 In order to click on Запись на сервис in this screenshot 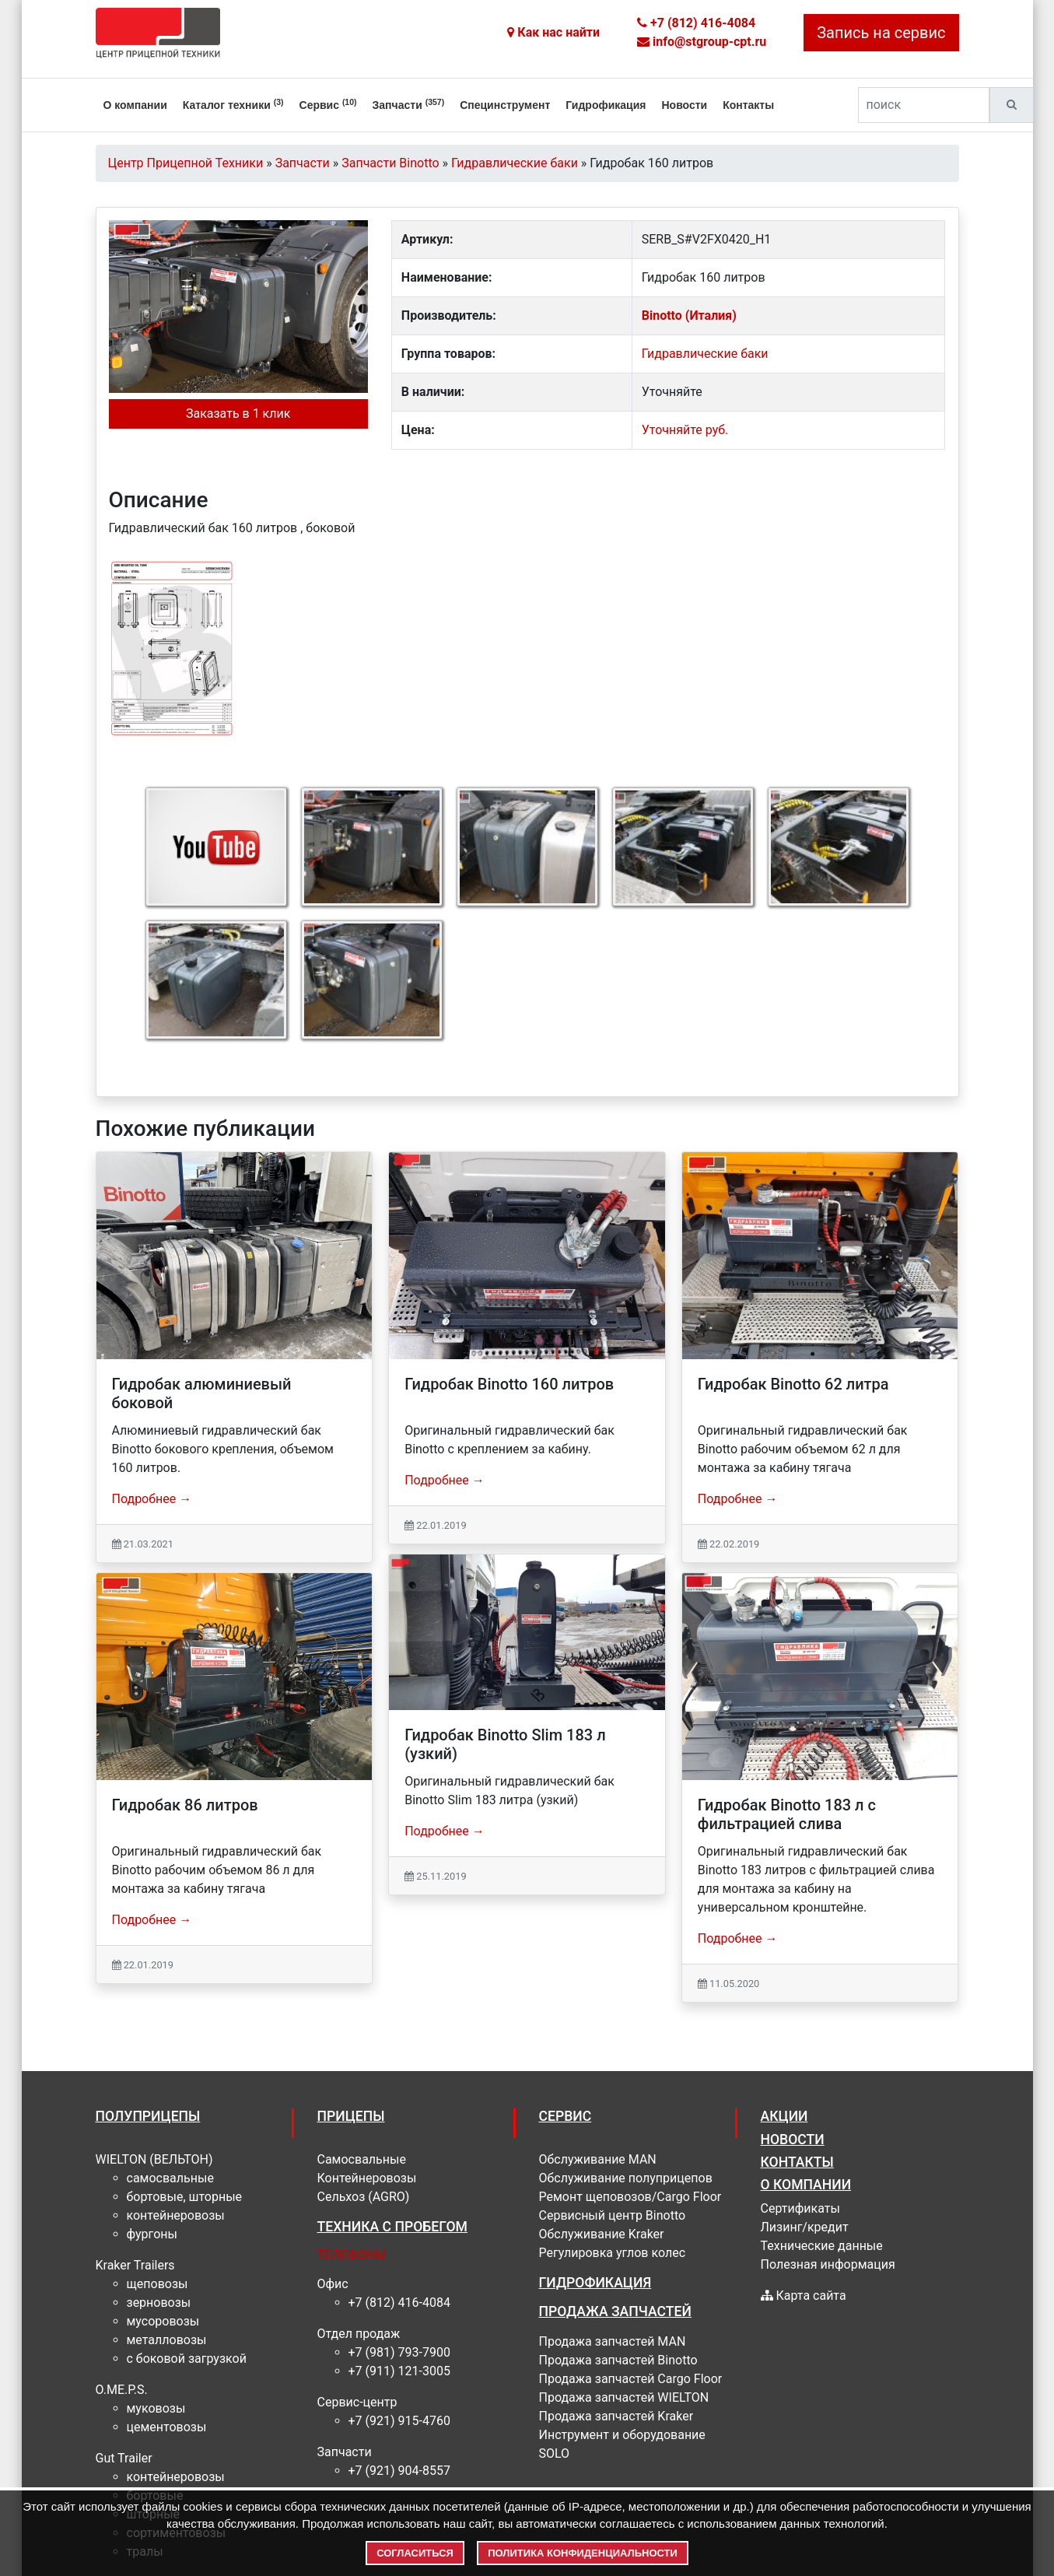, I will do `click(881, 32)`.